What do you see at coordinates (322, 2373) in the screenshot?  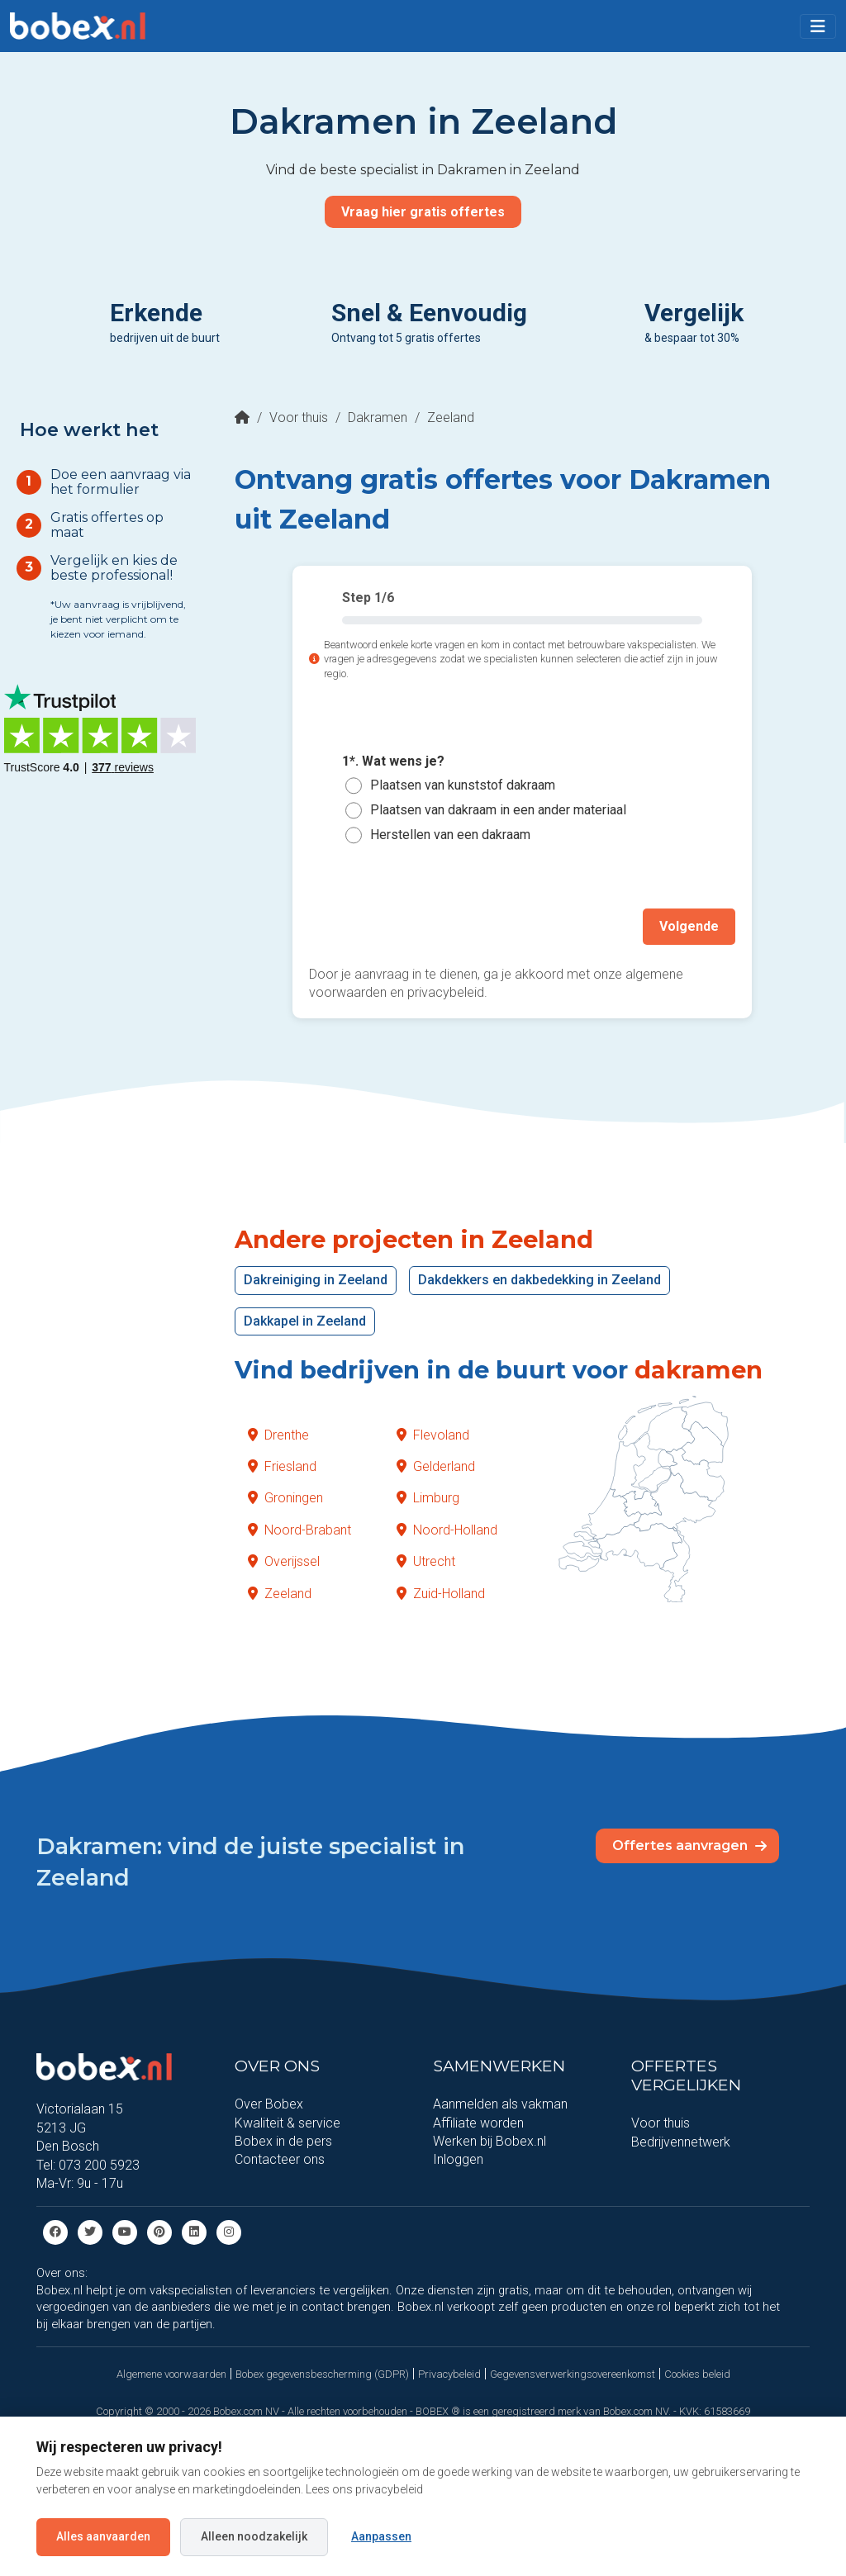 I see `Bobex gegevensbescherming (GDPR)` at bounding box center [322, 2373].